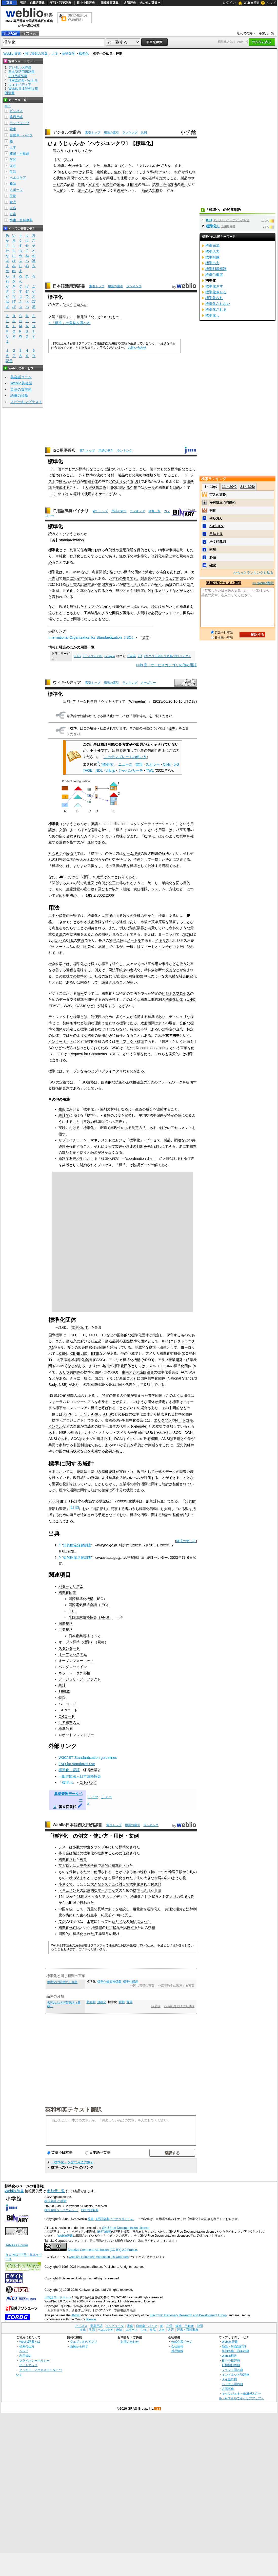 This screenshot has width=278, height=2576. I want to click on 標準, so click(61, 166).